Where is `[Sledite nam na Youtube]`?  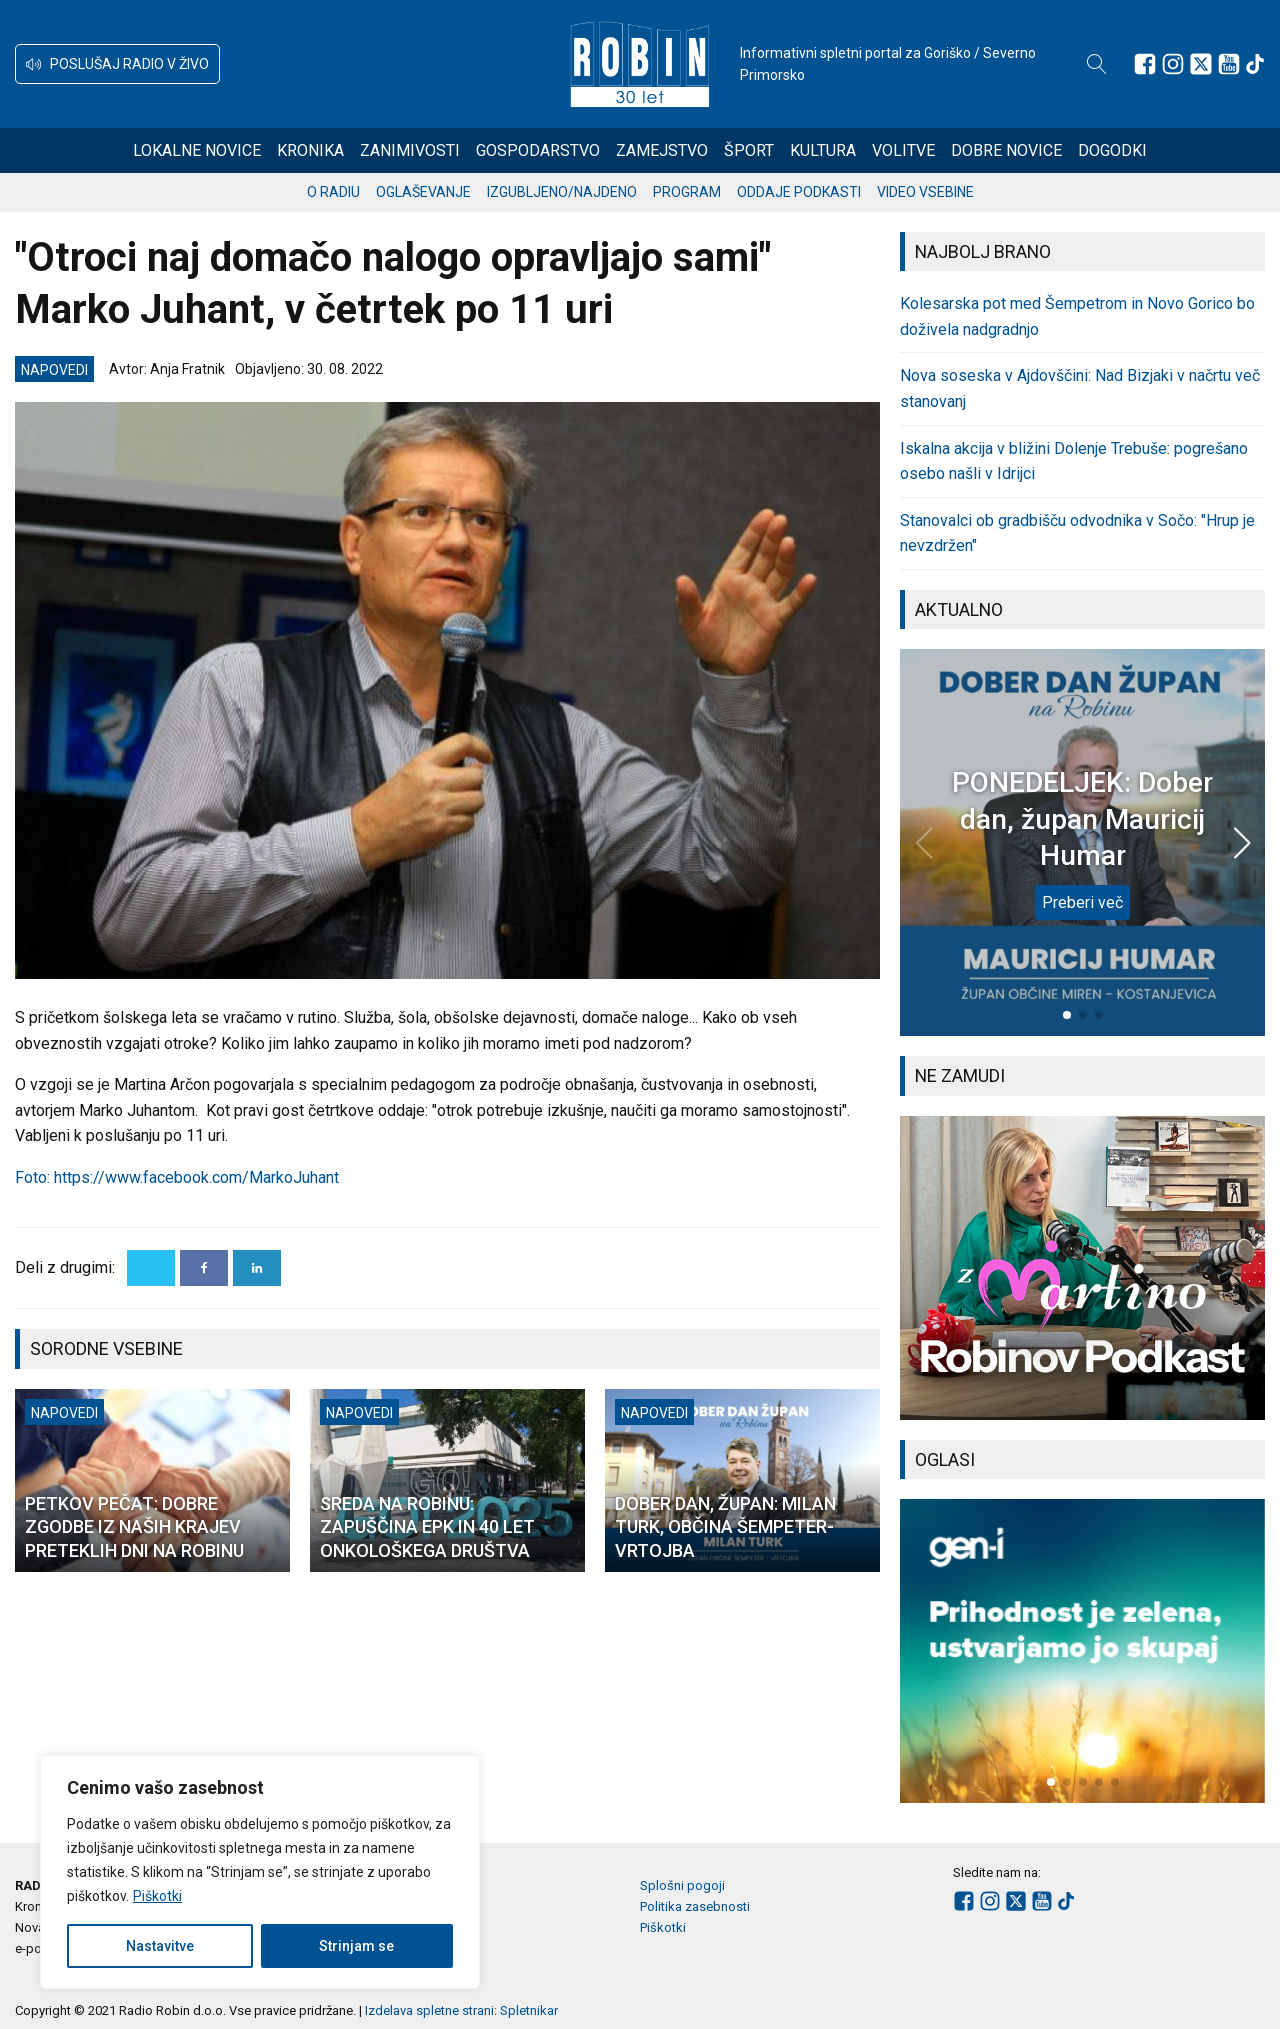 [Sledite nam na Youtube] is located at coordinates (1229, 64).